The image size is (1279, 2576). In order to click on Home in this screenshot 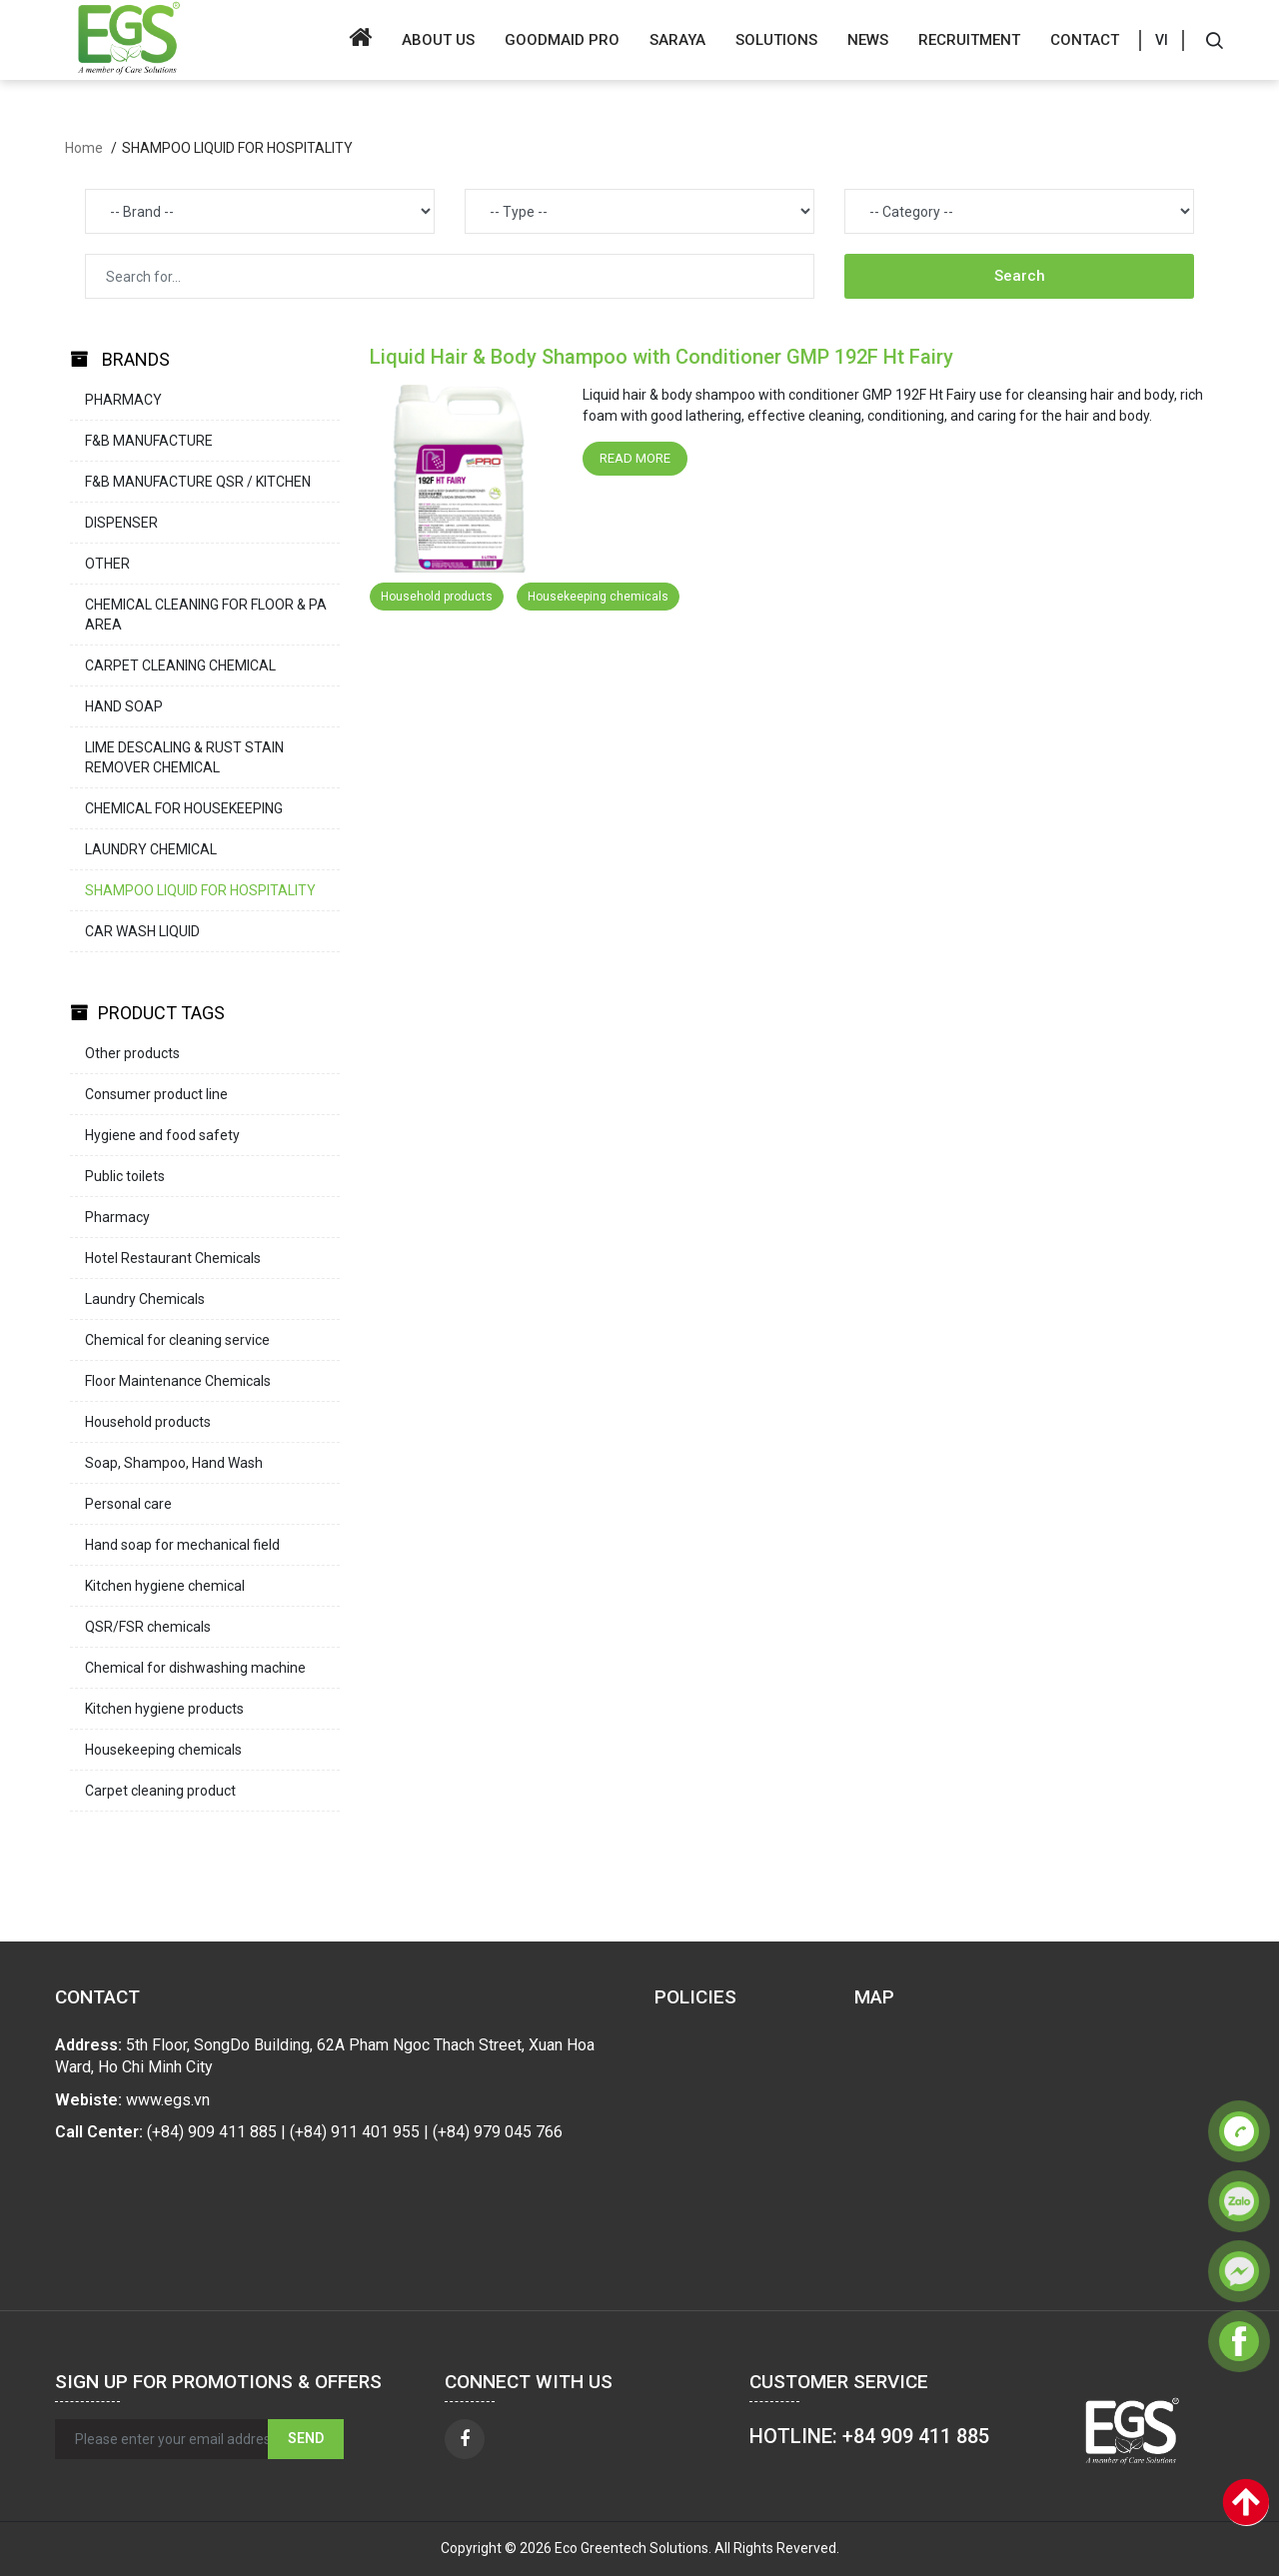, I will do `click(84, 148)`.